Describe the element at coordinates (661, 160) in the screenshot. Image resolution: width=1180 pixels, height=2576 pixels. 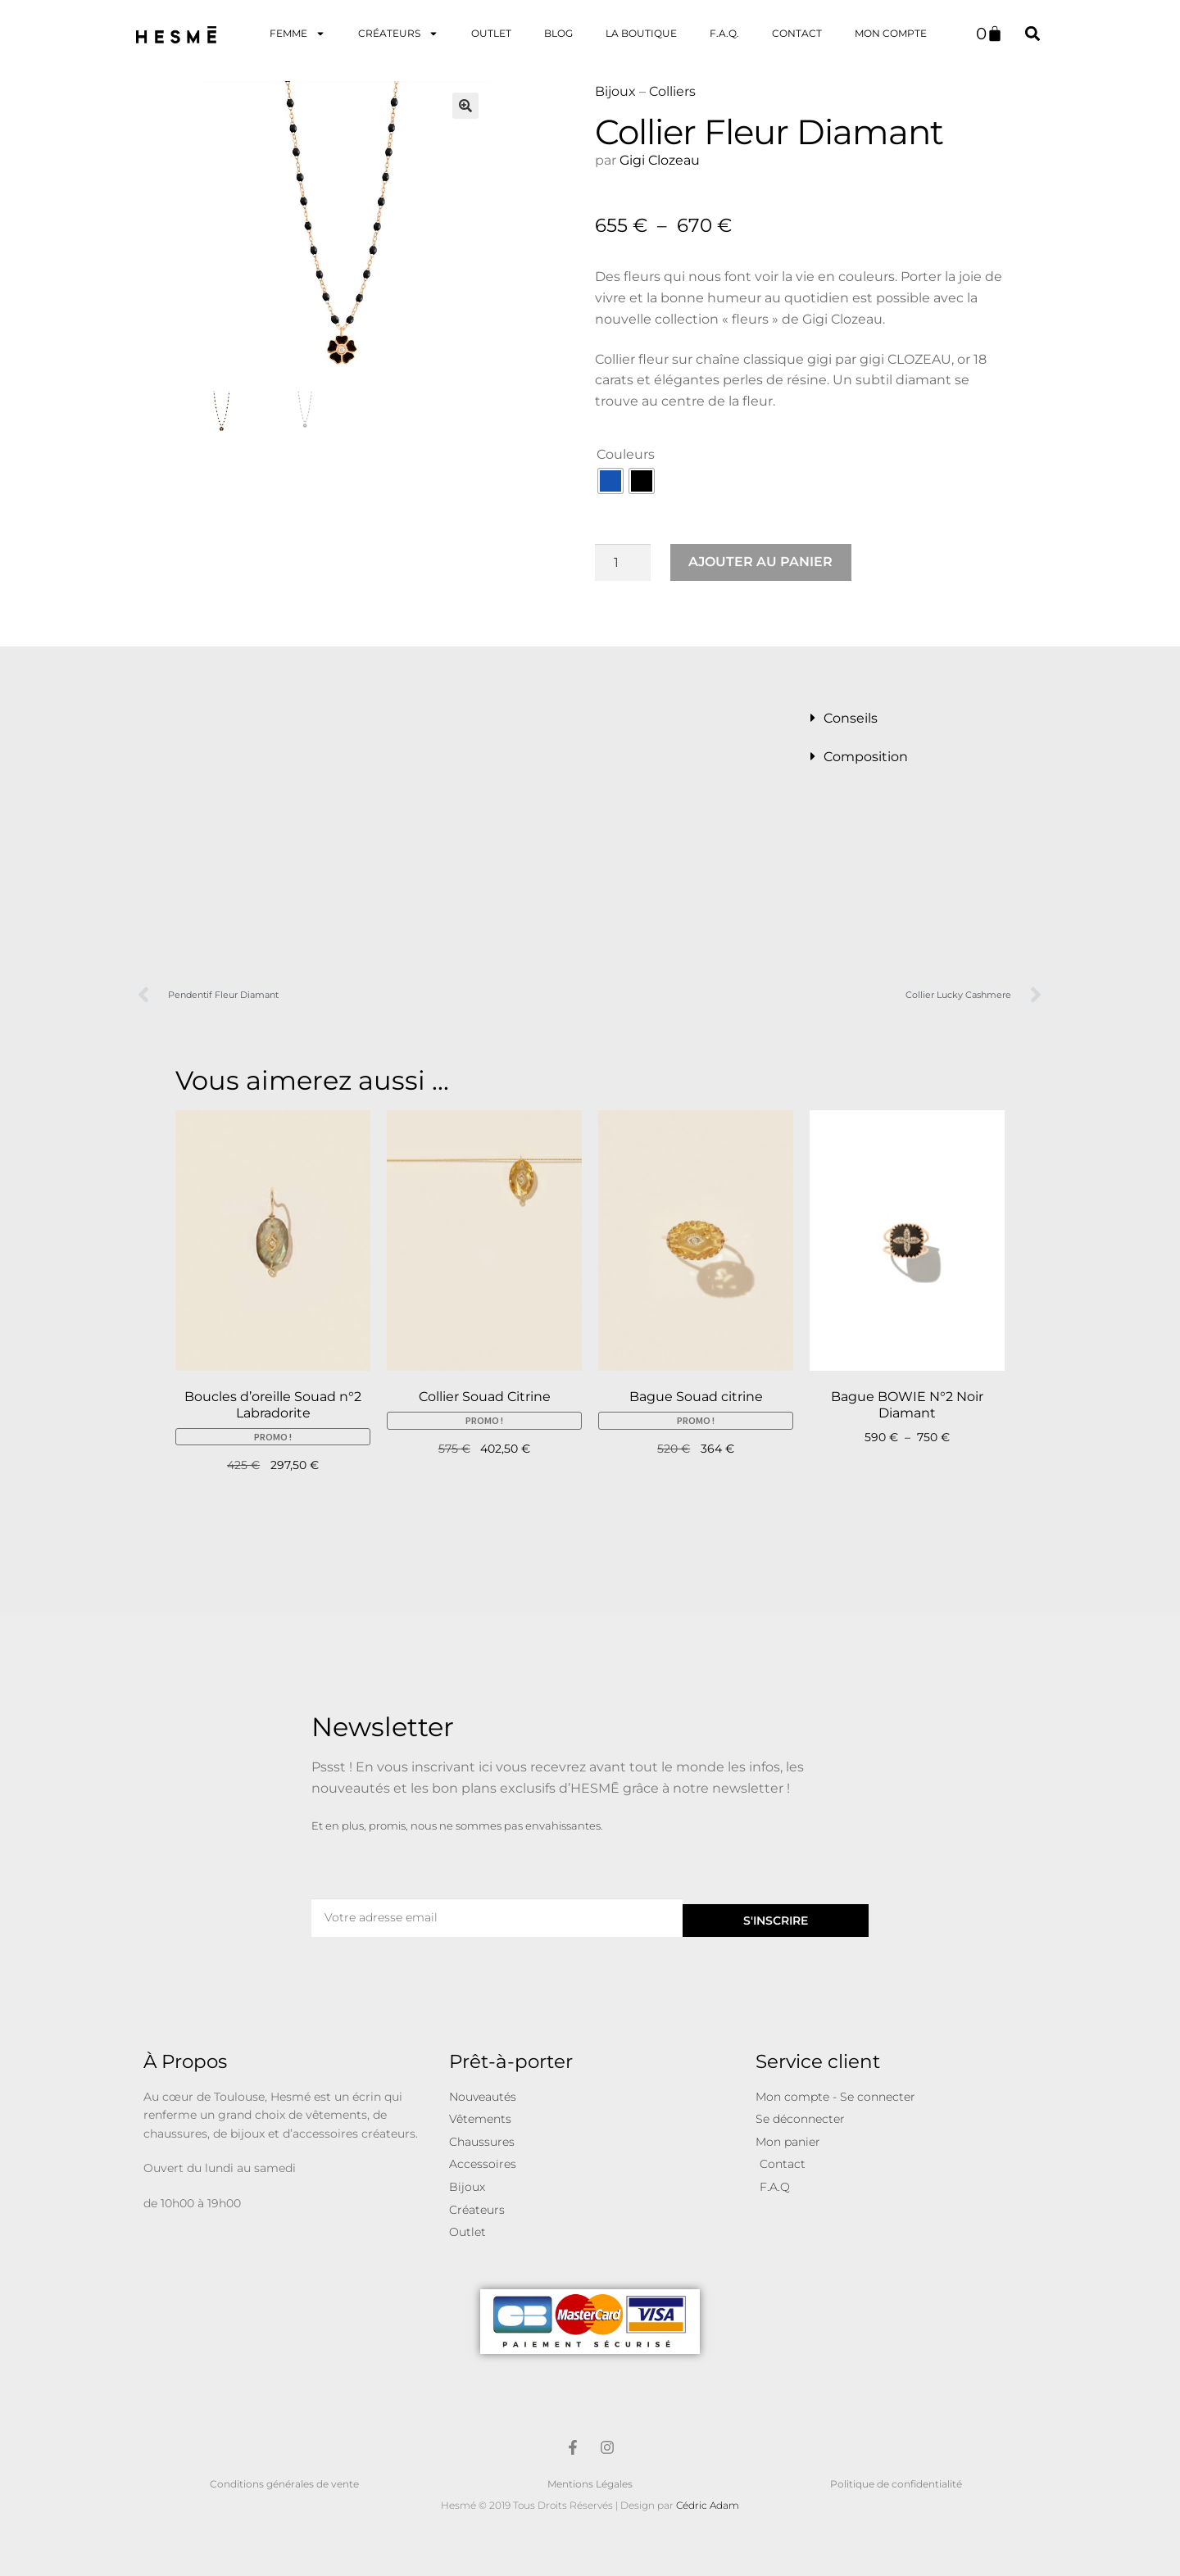
I see `Gigi Clozeau` at that location.